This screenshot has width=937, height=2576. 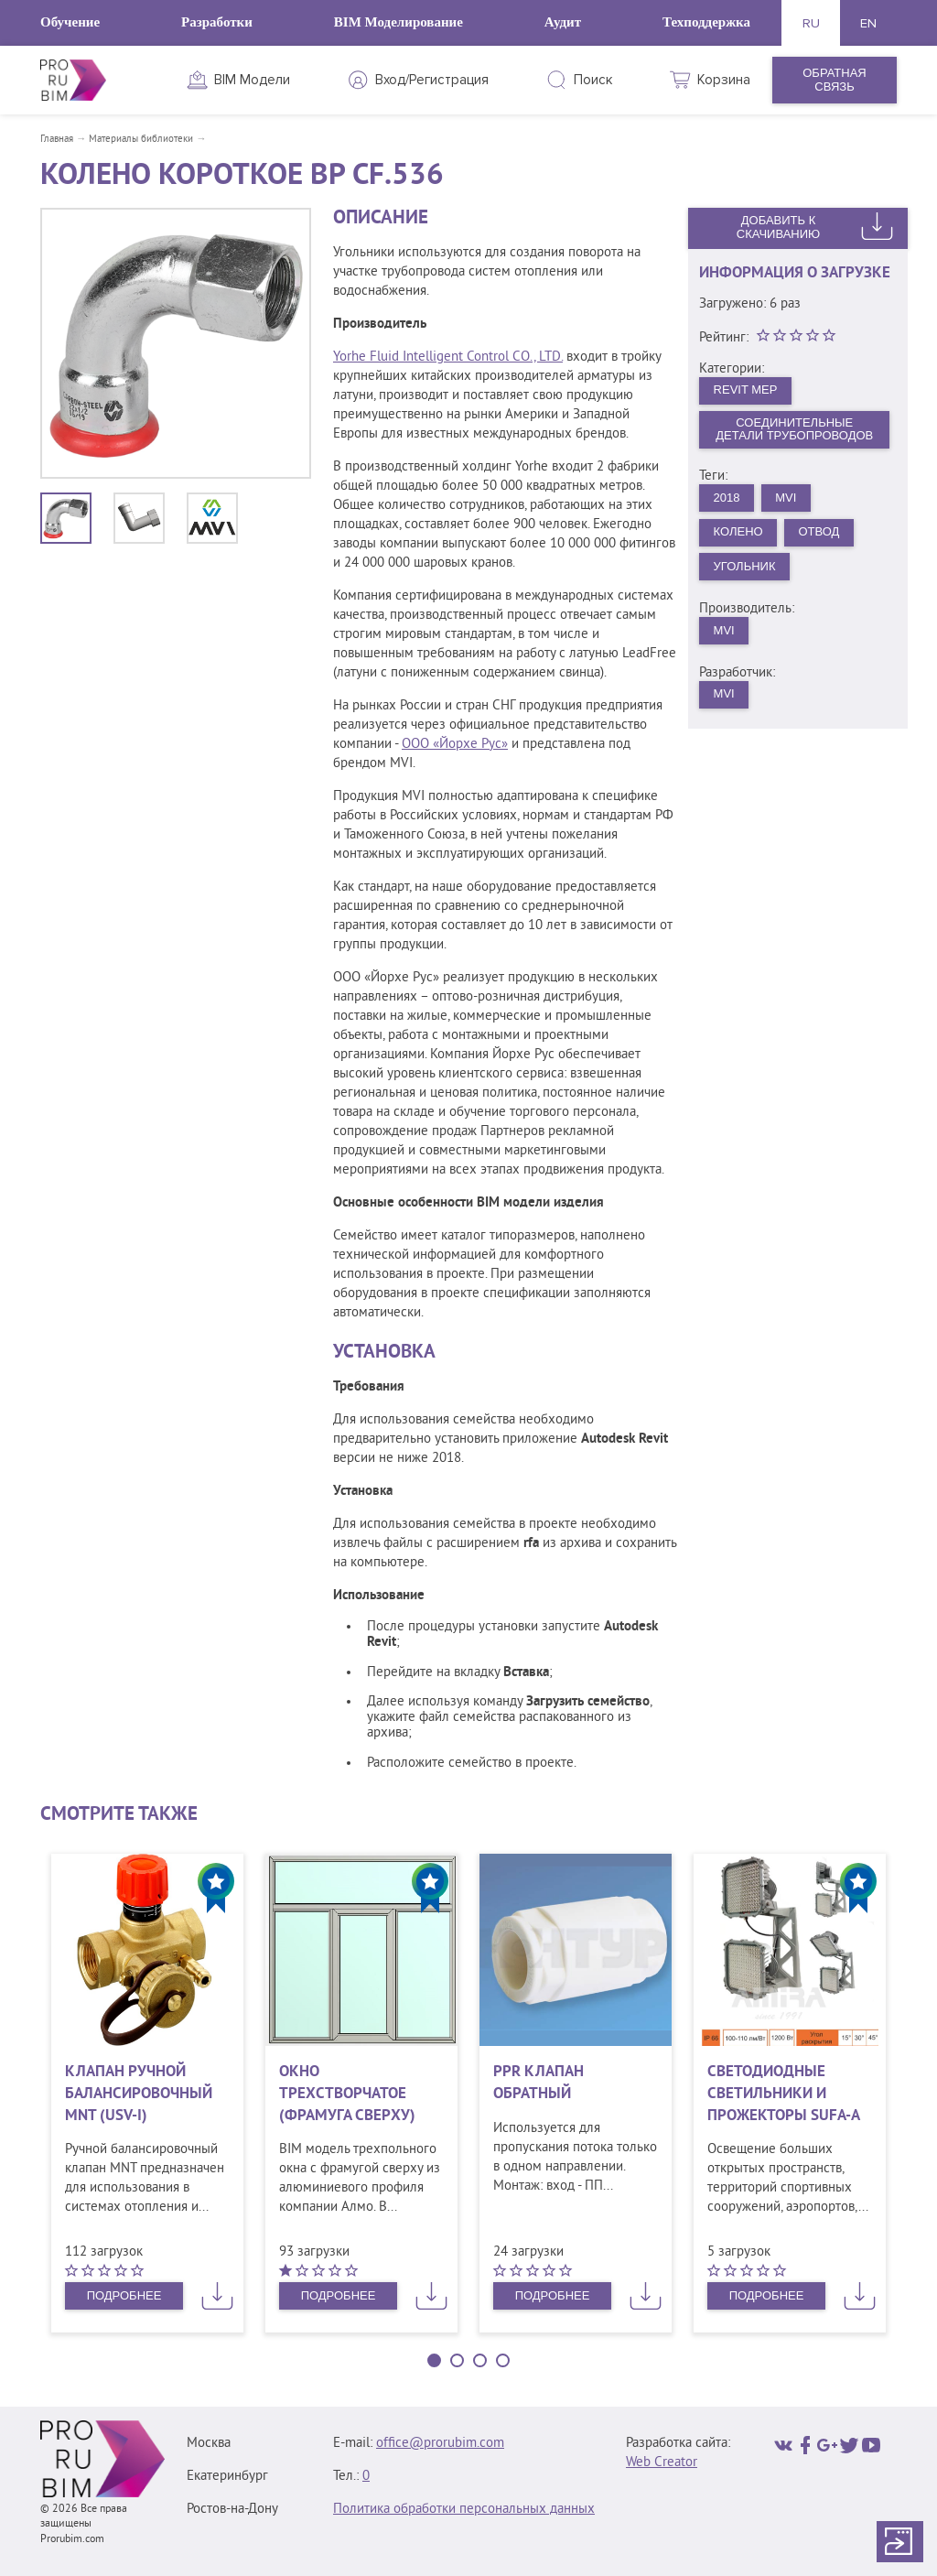 I want to click on office@prorubim.com, so click(x=440, y=2443).